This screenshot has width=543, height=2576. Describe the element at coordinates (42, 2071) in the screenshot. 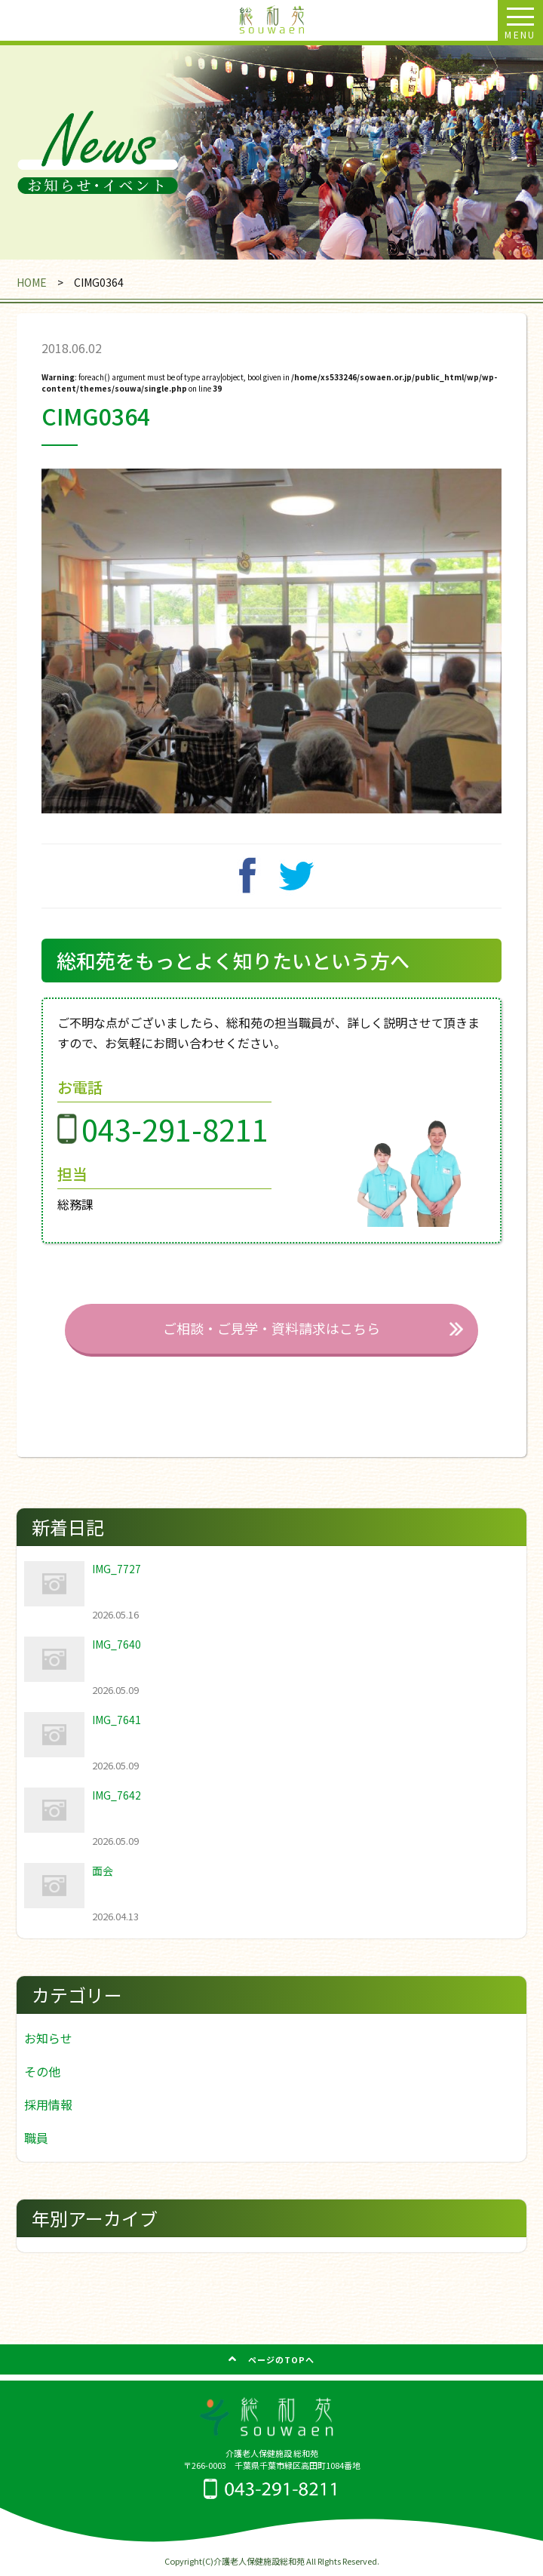

I see `その他` at that location.